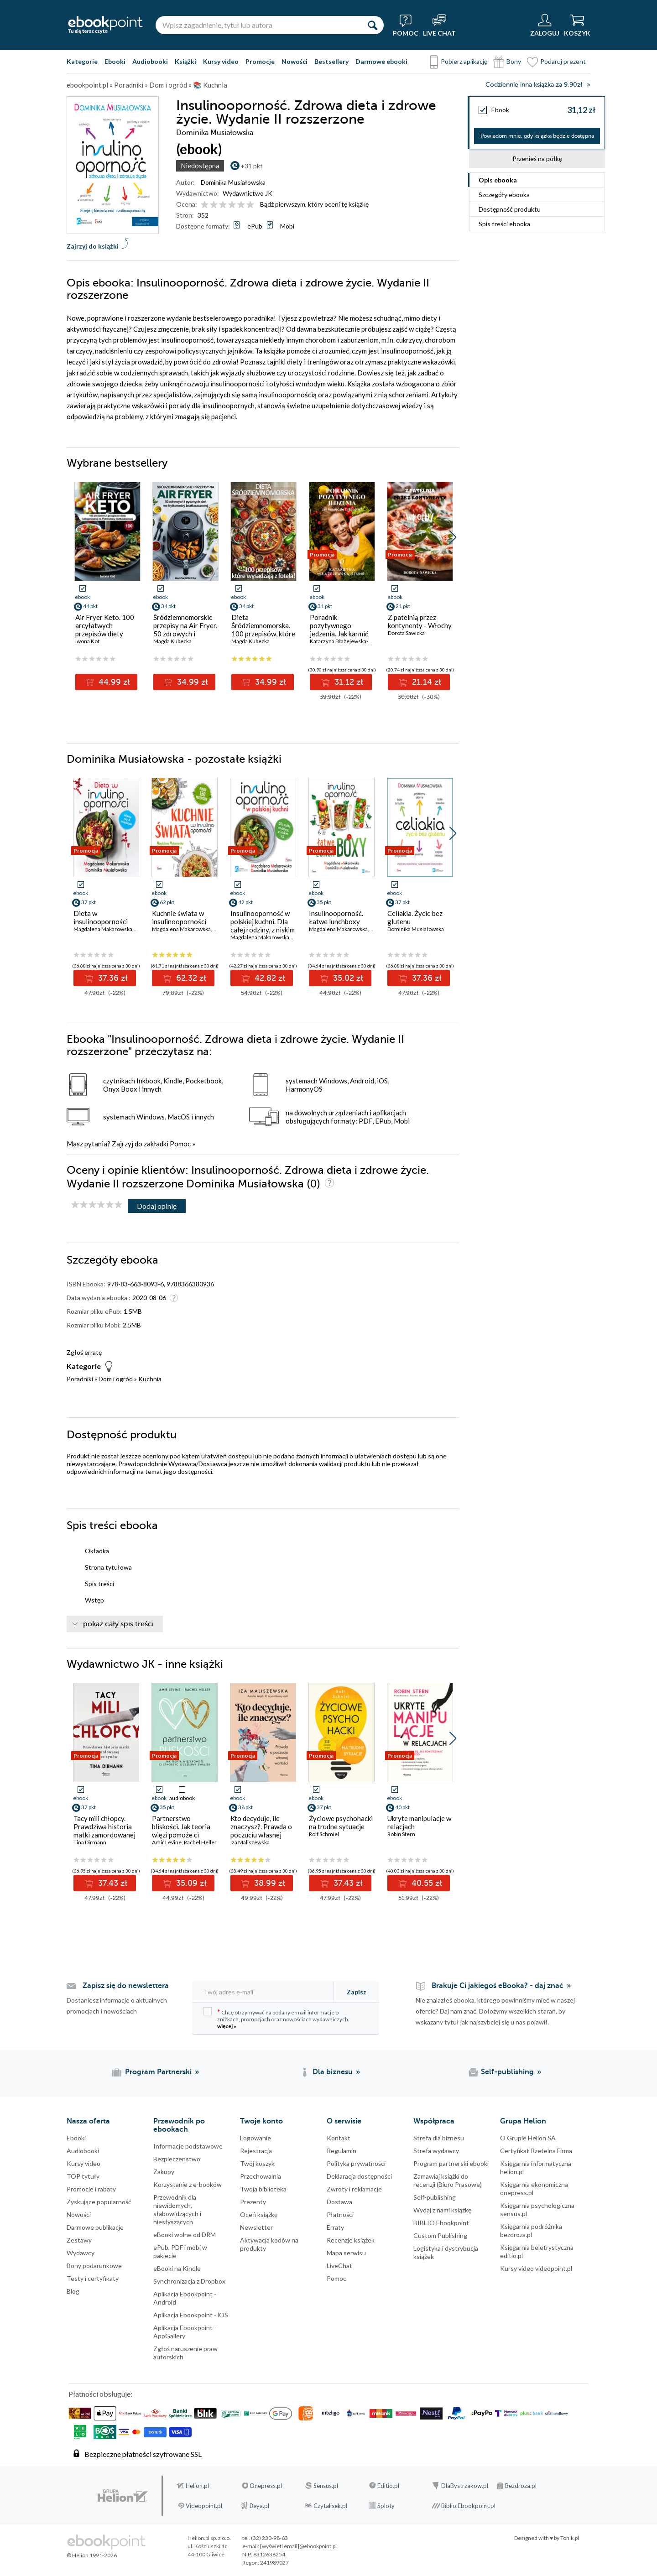 This screenshot has height=2576, width=657. I want to click on Dieta Śródziemnomorska. 100 przepisów, które wysadzają z fotela!, so click(263, 629).